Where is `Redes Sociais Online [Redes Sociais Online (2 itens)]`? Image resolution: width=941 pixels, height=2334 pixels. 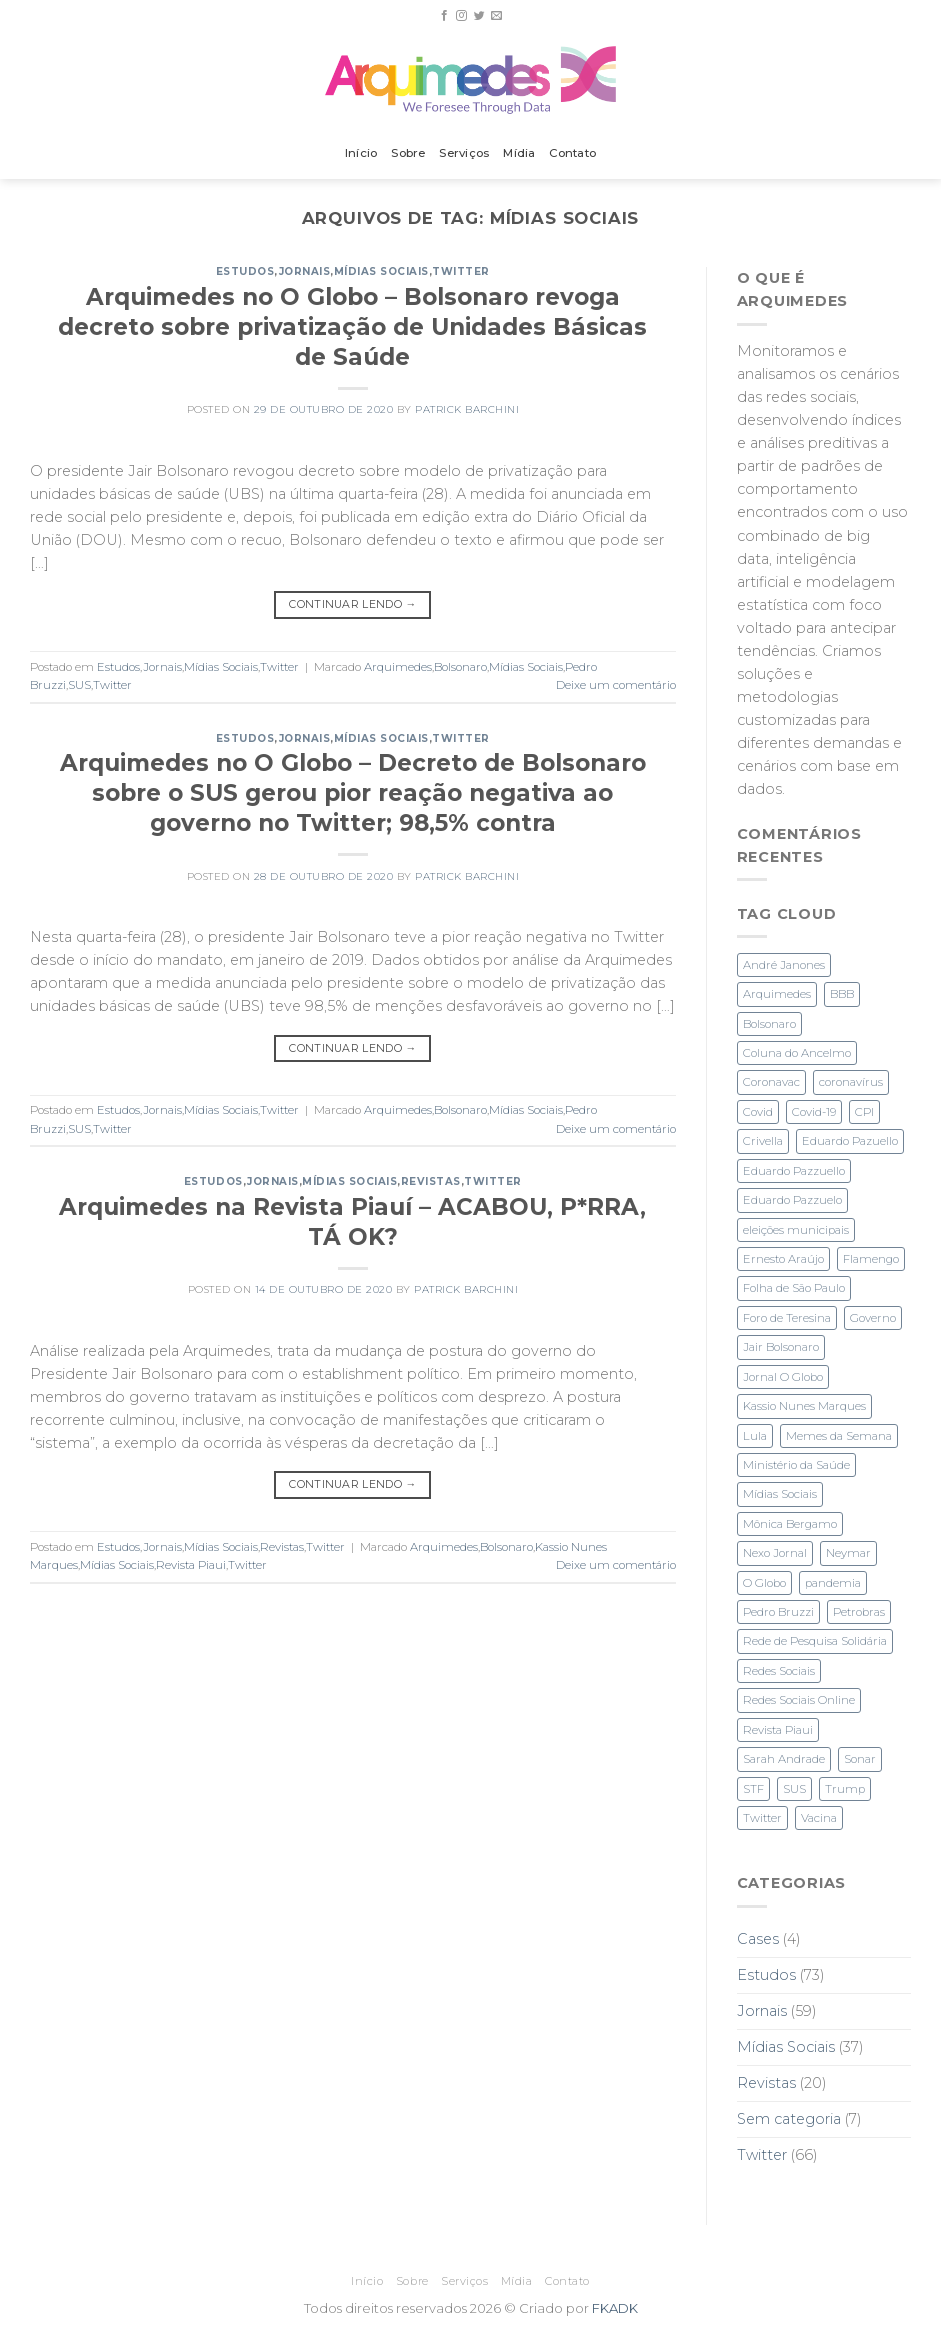 Redes Sociais Online [Redes Sociais Online (2 itens)] is located at coordinates (799, 1700).